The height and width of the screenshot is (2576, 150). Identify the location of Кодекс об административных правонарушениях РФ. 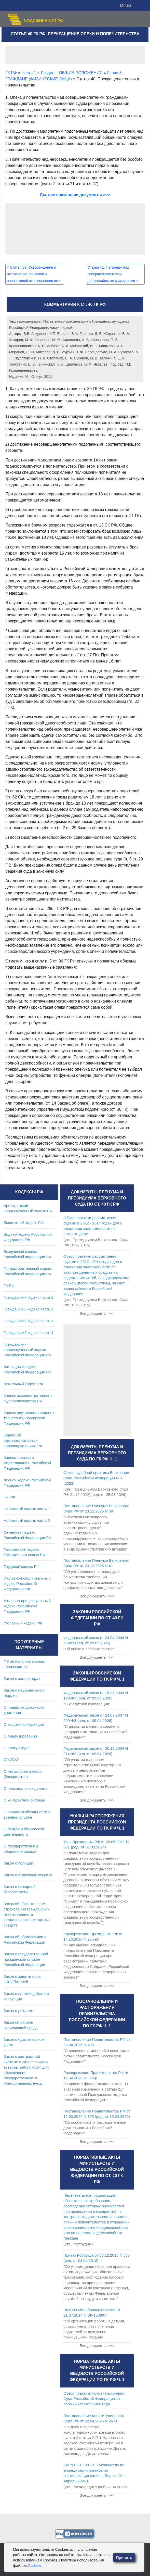
(23, 1440).